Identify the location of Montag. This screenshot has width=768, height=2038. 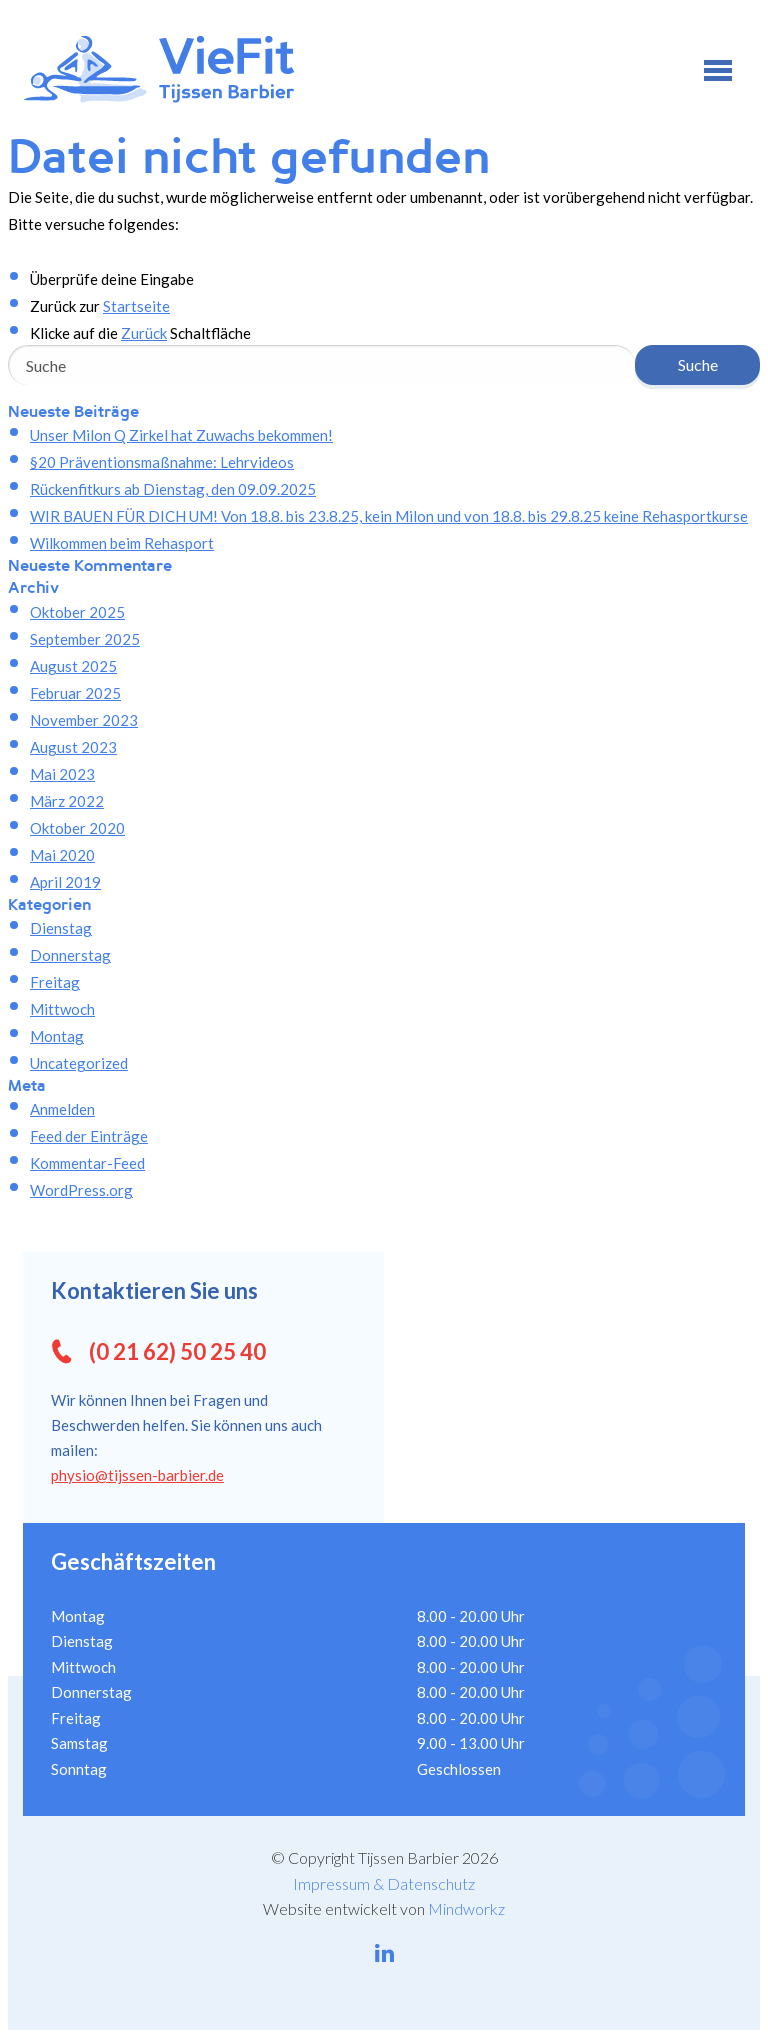
(57, 1036).